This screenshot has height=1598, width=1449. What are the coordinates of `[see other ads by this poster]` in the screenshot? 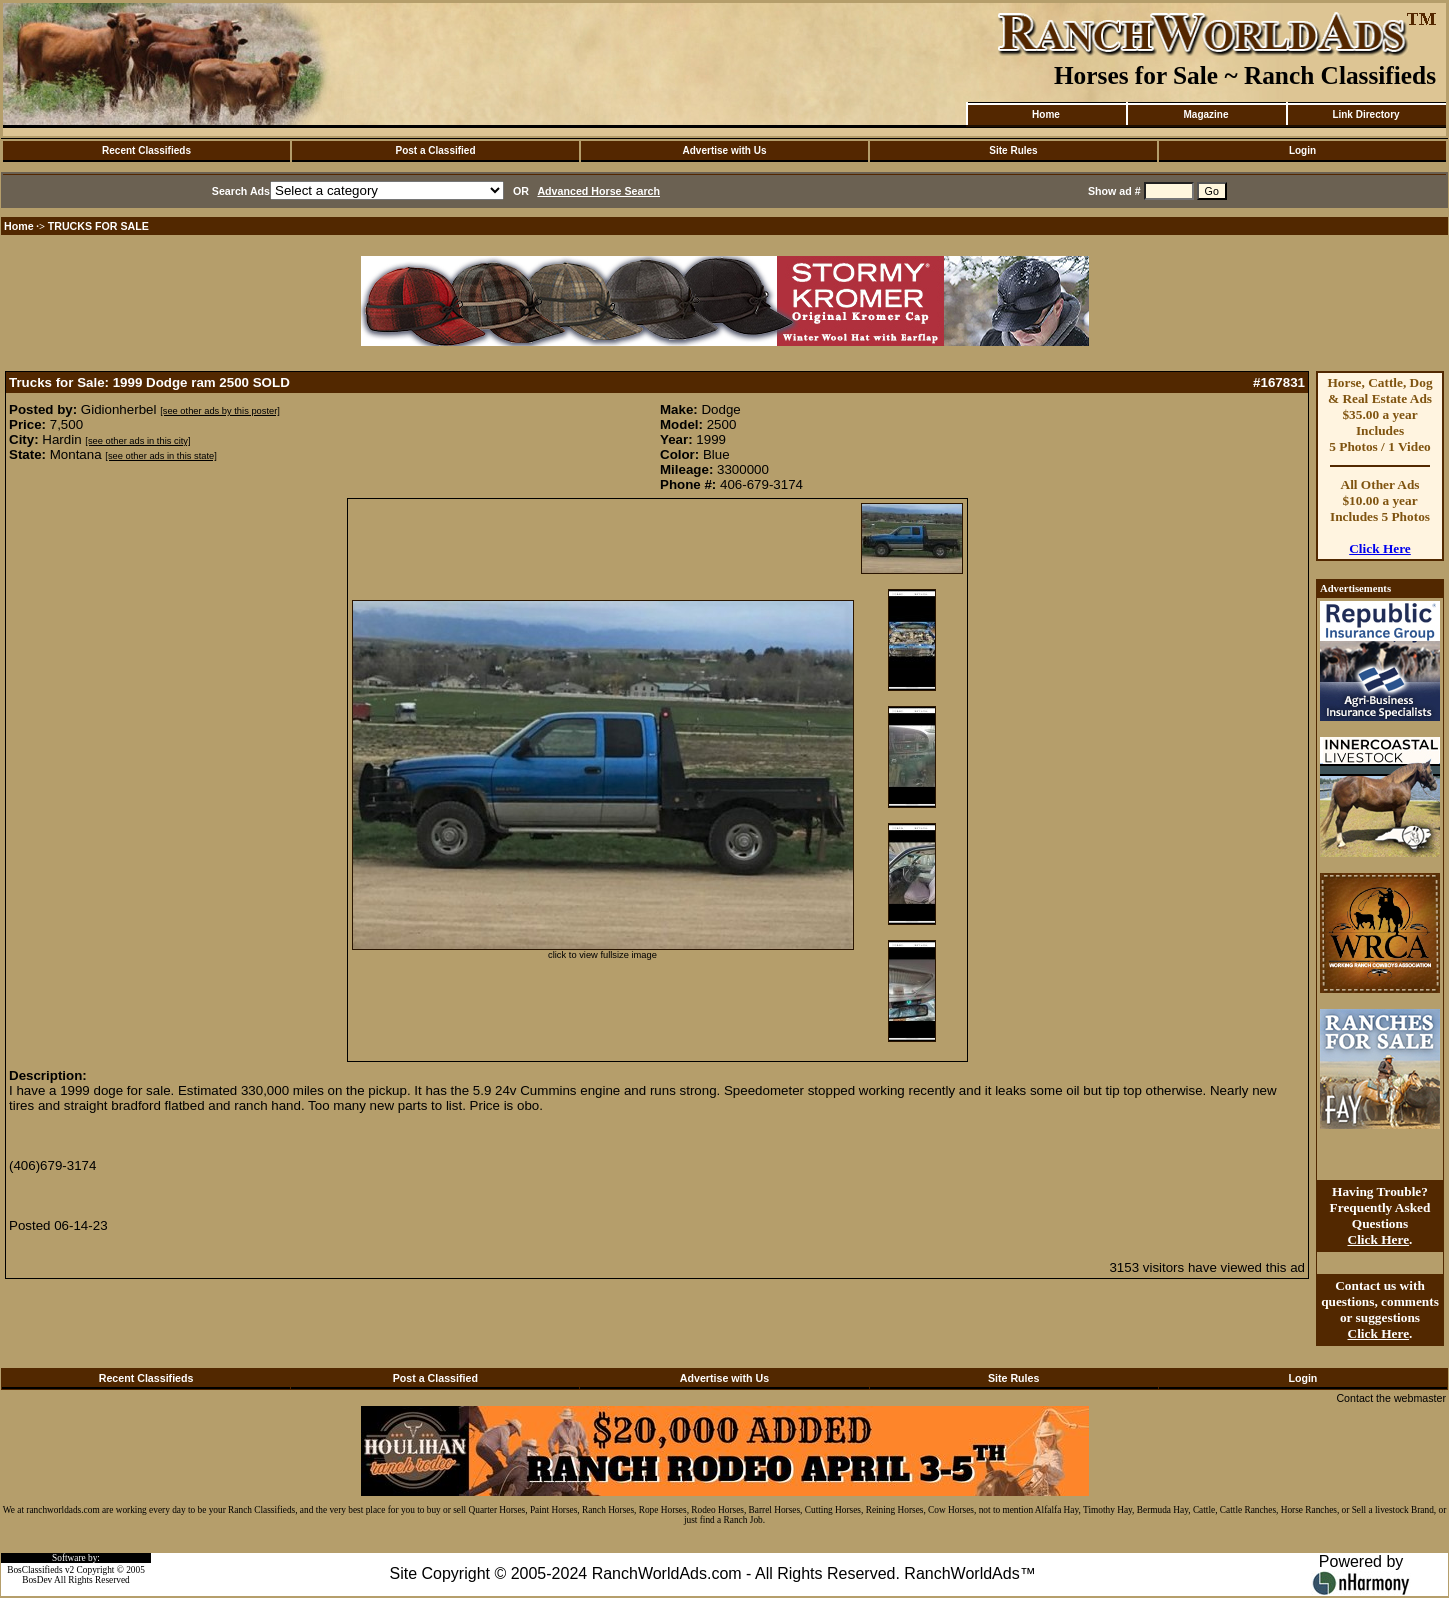 It's located at (220, 411).